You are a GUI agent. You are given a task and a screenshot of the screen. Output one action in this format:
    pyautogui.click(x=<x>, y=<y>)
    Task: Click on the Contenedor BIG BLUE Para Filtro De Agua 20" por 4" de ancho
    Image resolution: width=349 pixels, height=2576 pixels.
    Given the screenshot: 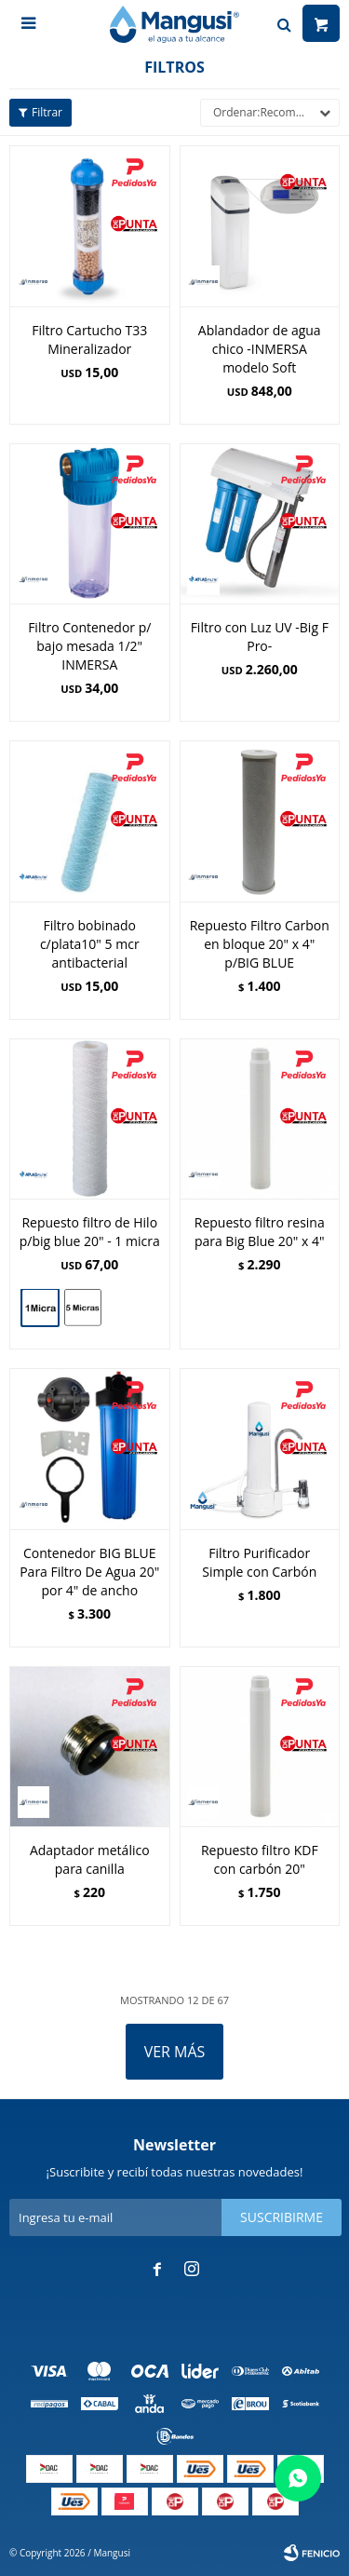 What is the action you would take?
    pyautogui.click(x=89, y=1571)
    